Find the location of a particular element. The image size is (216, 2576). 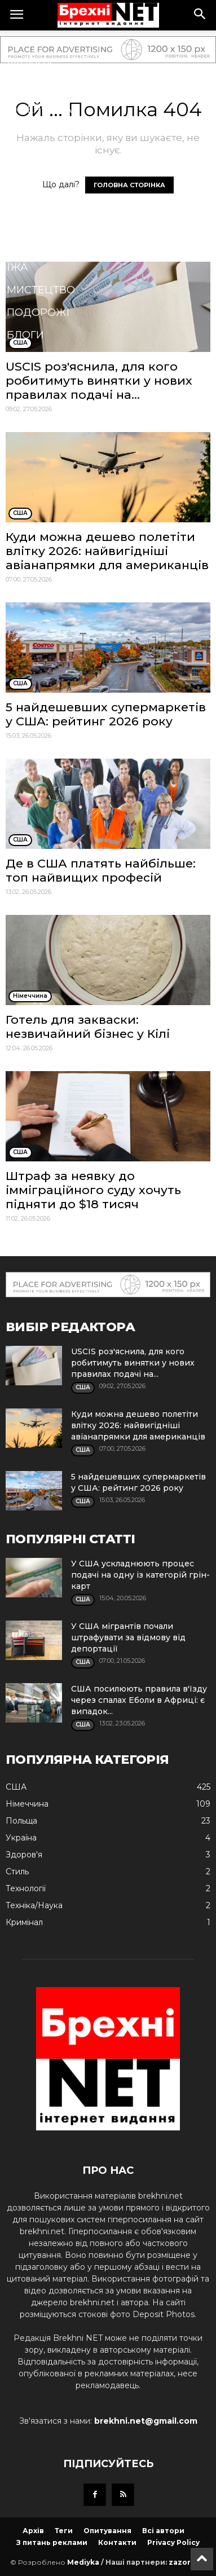

Теги is located at coordinates (64, 2530).